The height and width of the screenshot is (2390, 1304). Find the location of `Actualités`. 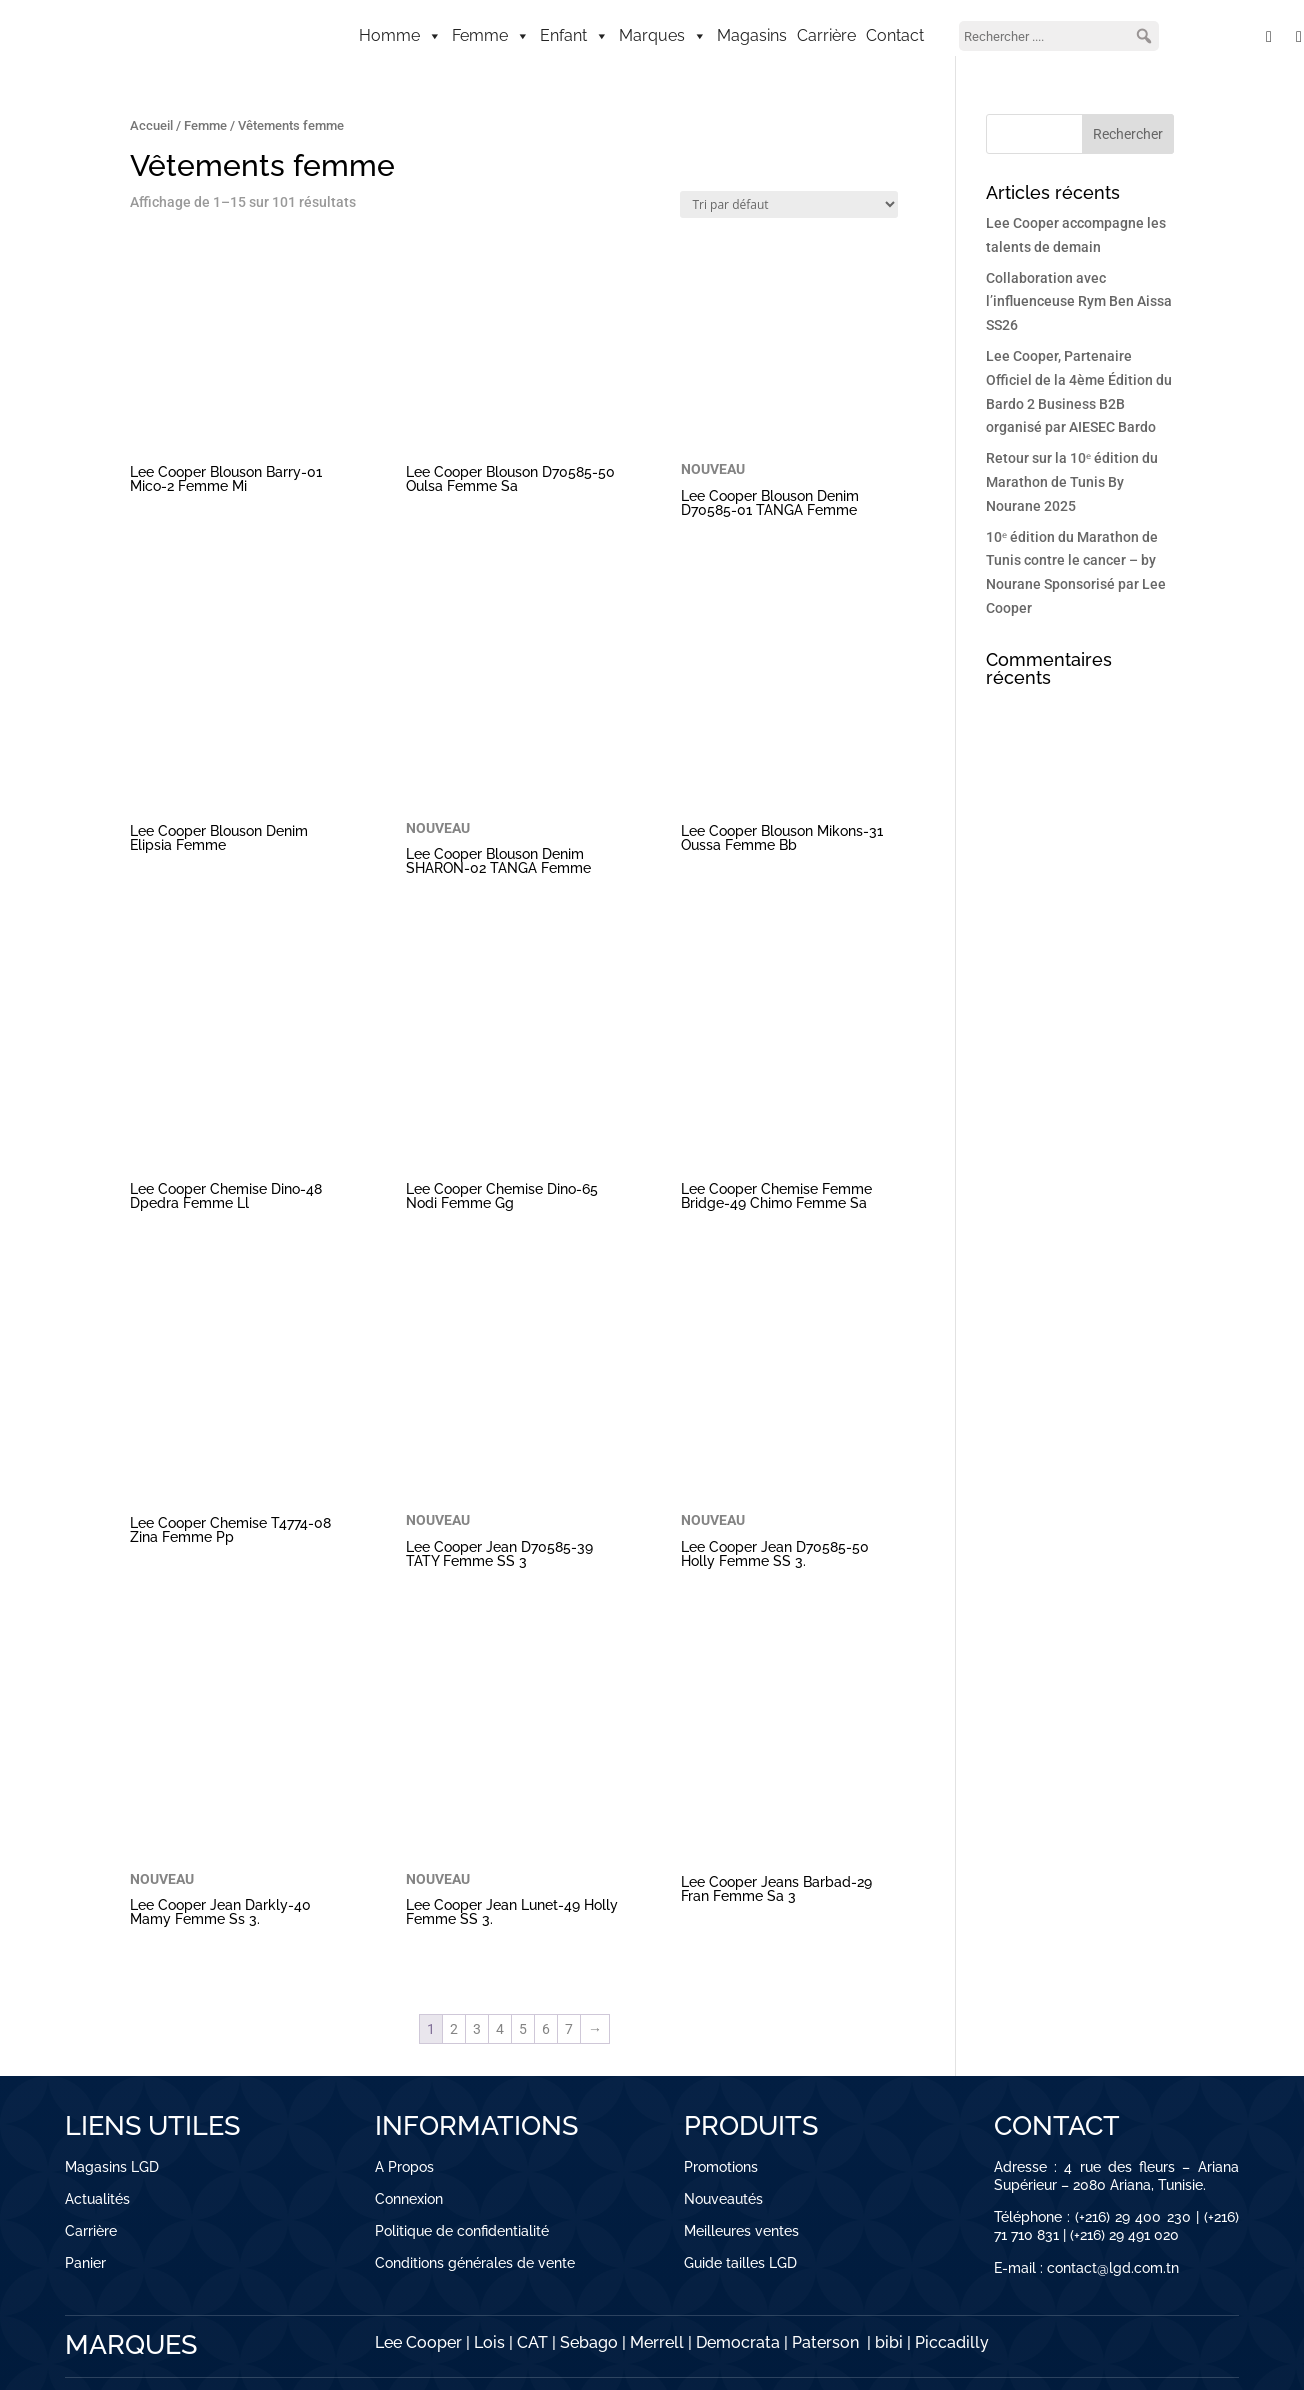

Actualités is located at coordinates (97, 2199).